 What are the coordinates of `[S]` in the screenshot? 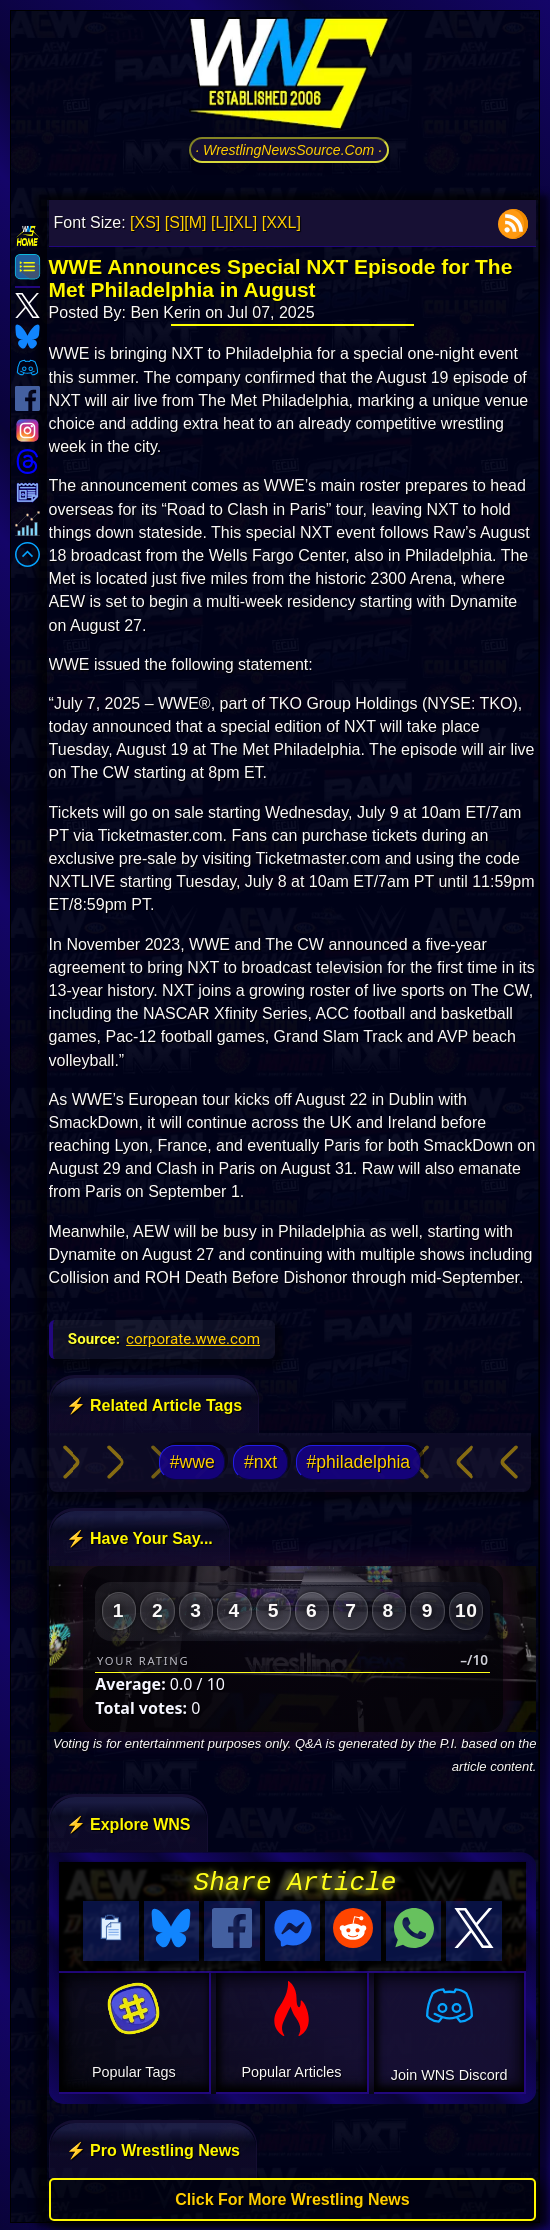 It's located at (175, 222).